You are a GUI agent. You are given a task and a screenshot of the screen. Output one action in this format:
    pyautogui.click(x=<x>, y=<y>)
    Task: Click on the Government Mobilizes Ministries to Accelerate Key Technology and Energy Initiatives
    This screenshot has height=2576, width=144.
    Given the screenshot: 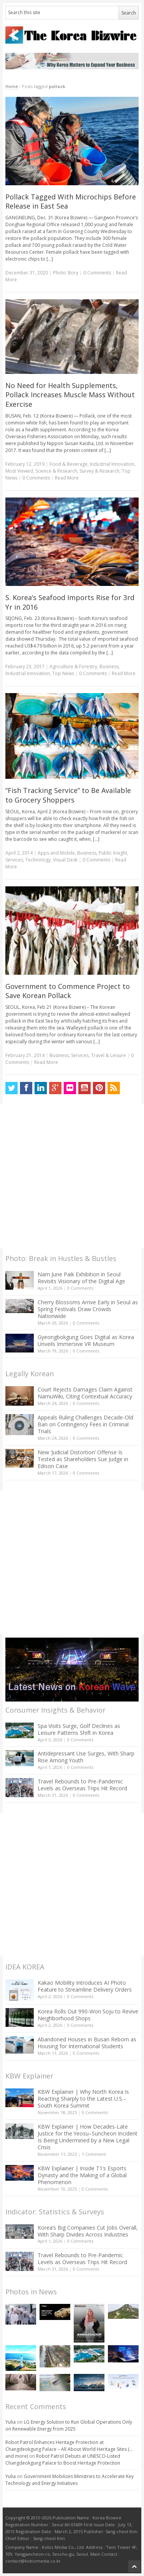 What is the action you would take?
    pyautogui.click(x=69, y=2479)
    